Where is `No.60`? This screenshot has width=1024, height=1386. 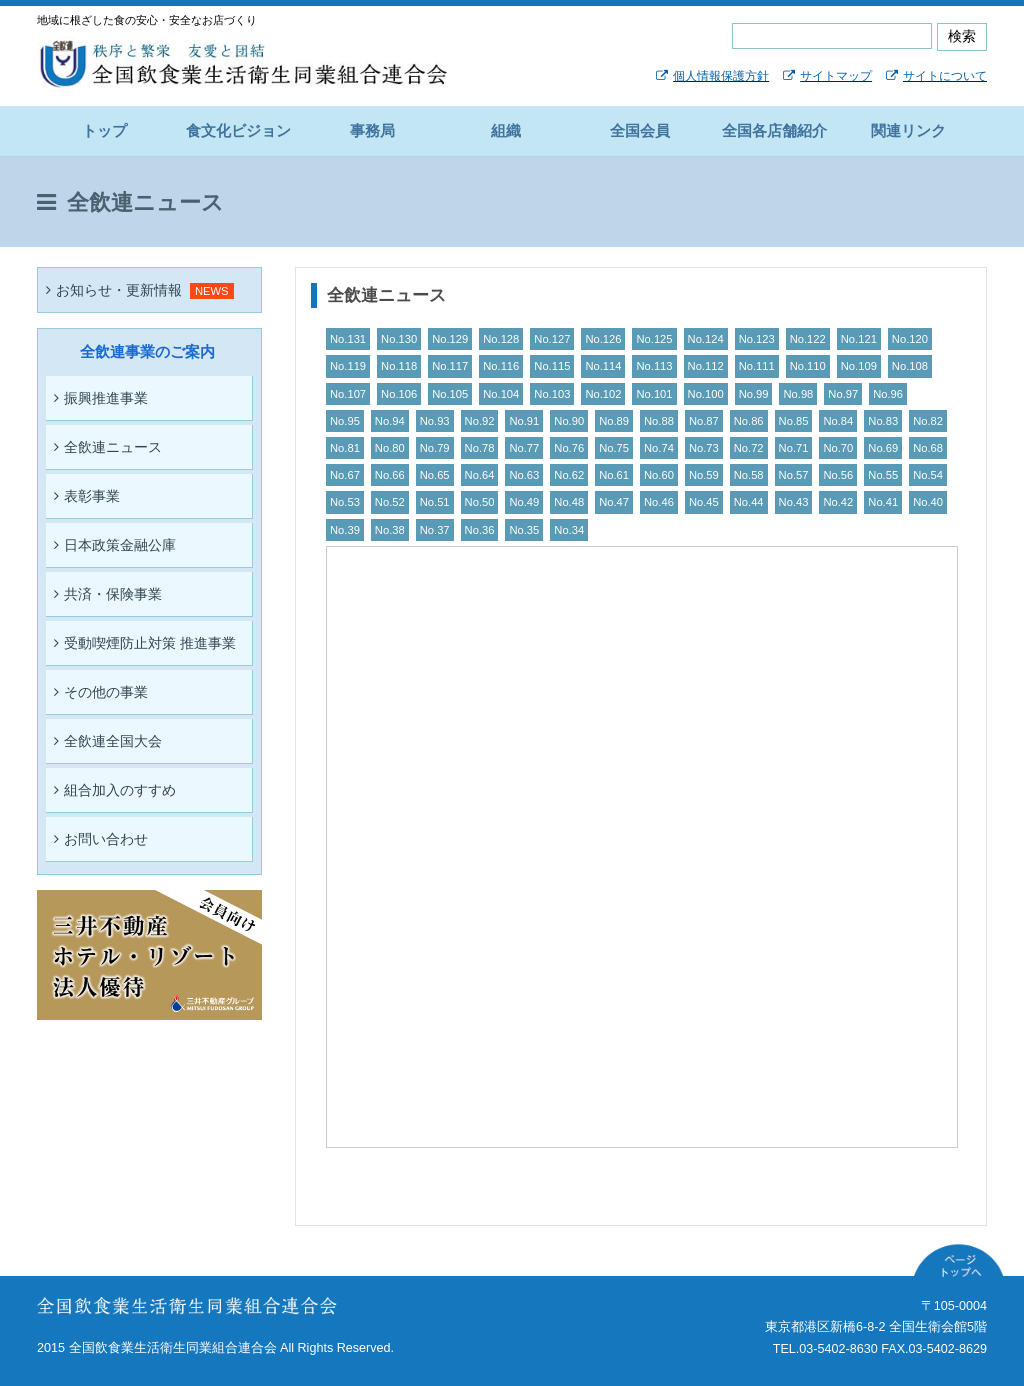 No.60 is located at coordinates (659, 475).